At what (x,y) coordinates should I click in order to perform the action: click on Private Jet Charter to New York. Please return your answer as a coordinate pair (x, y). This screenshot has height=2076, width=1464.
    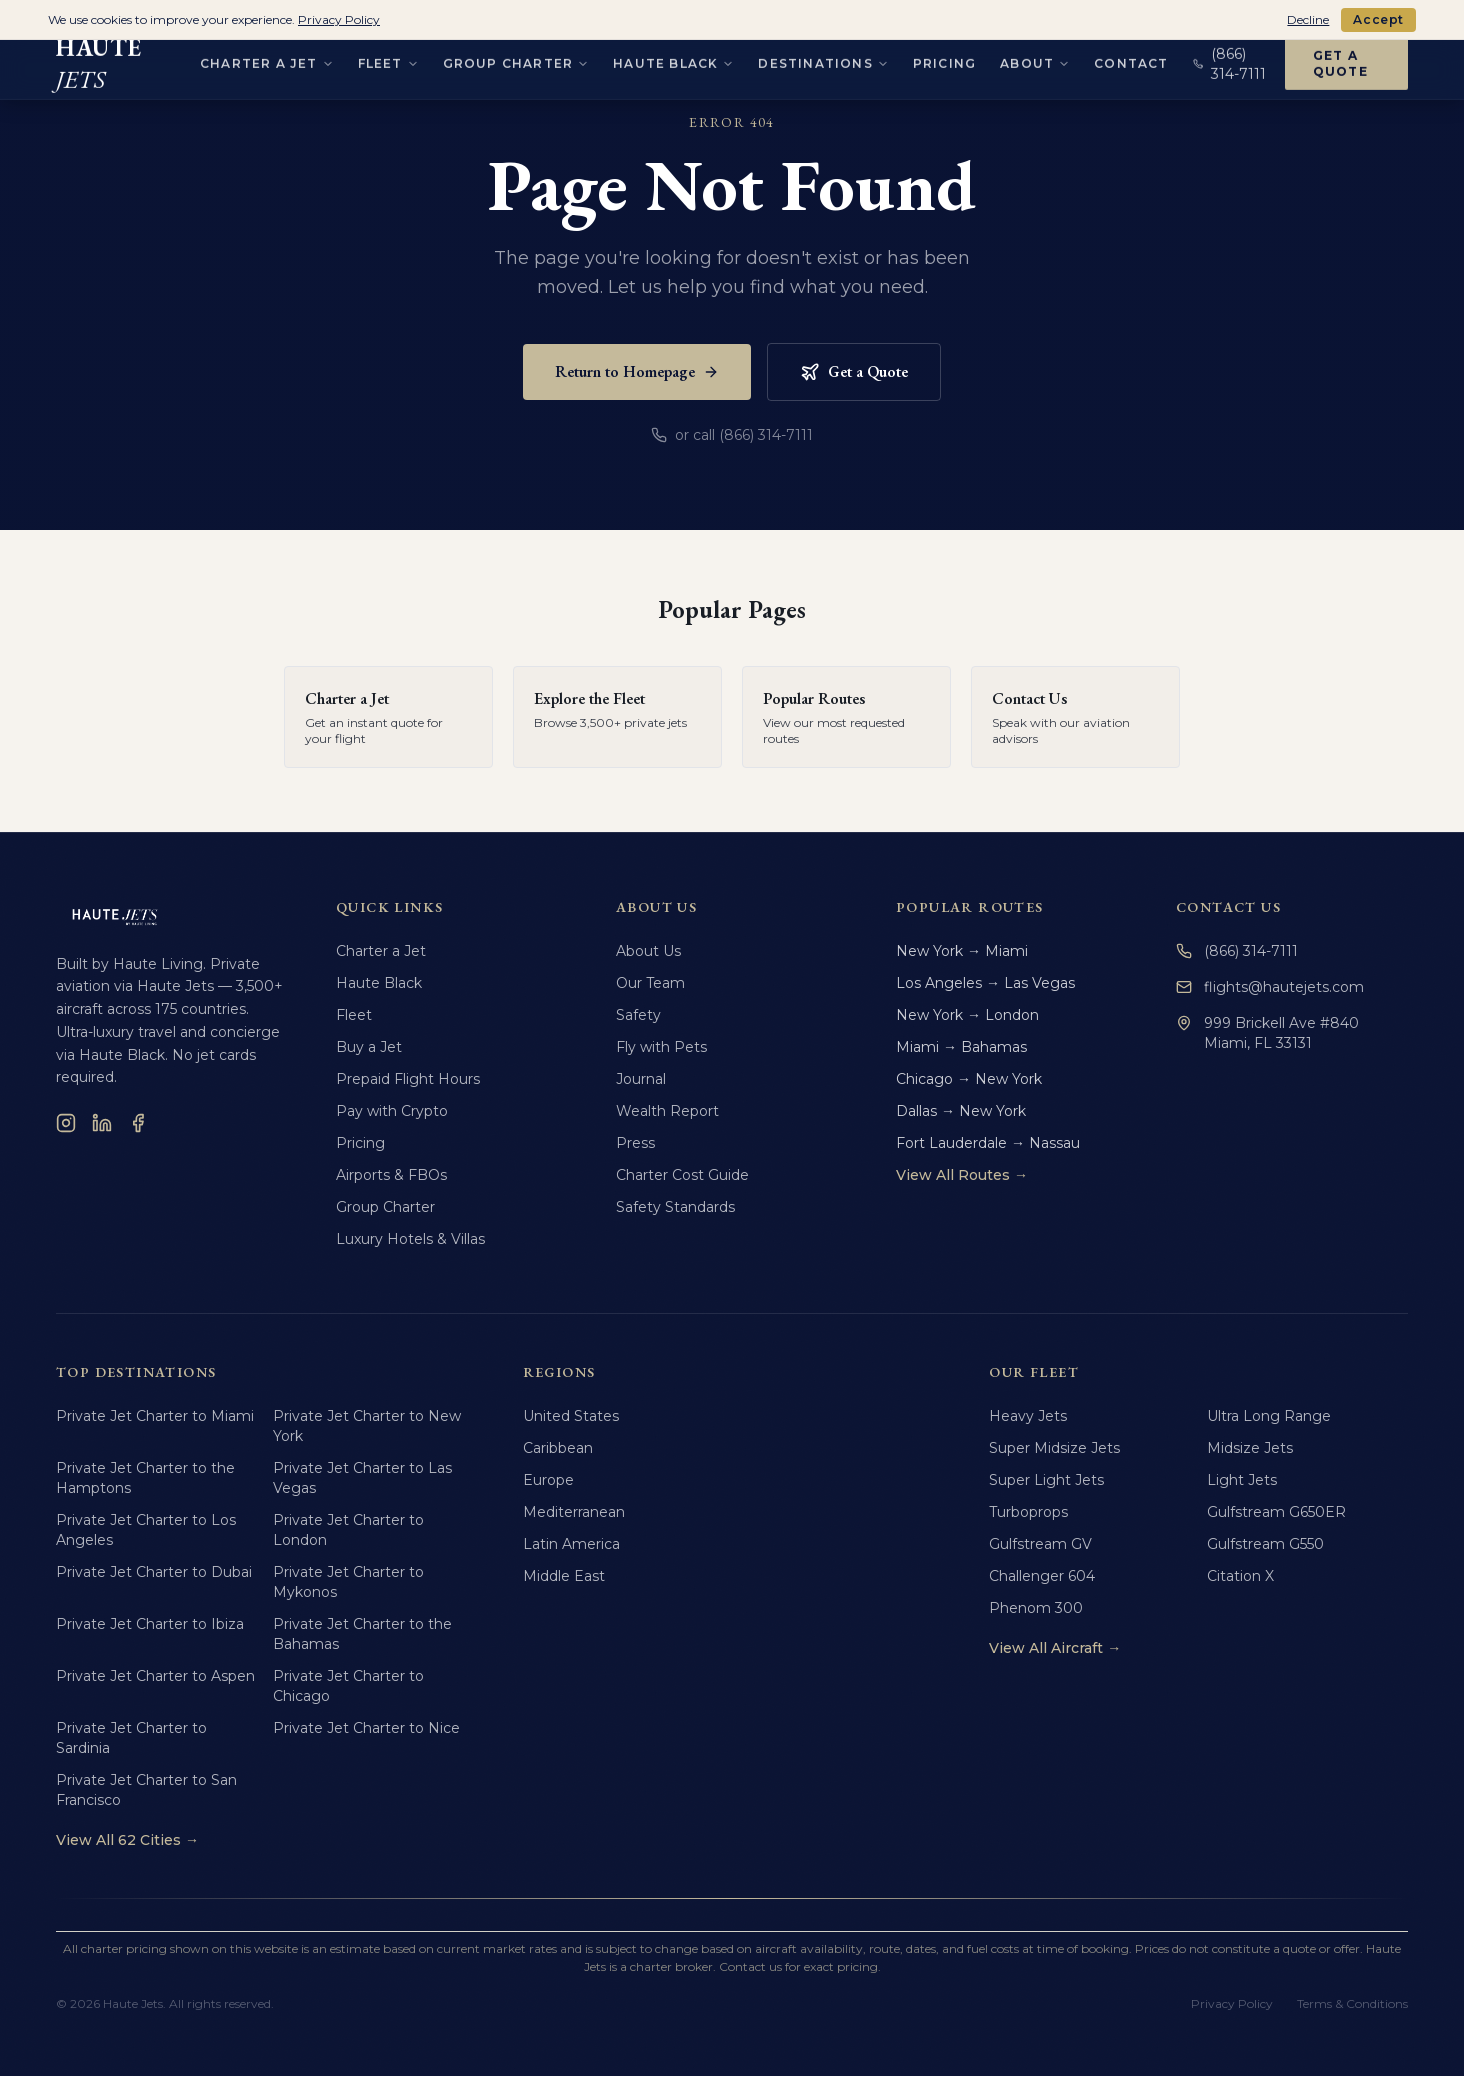
    Looking at the image, I should click on (367, 1426).